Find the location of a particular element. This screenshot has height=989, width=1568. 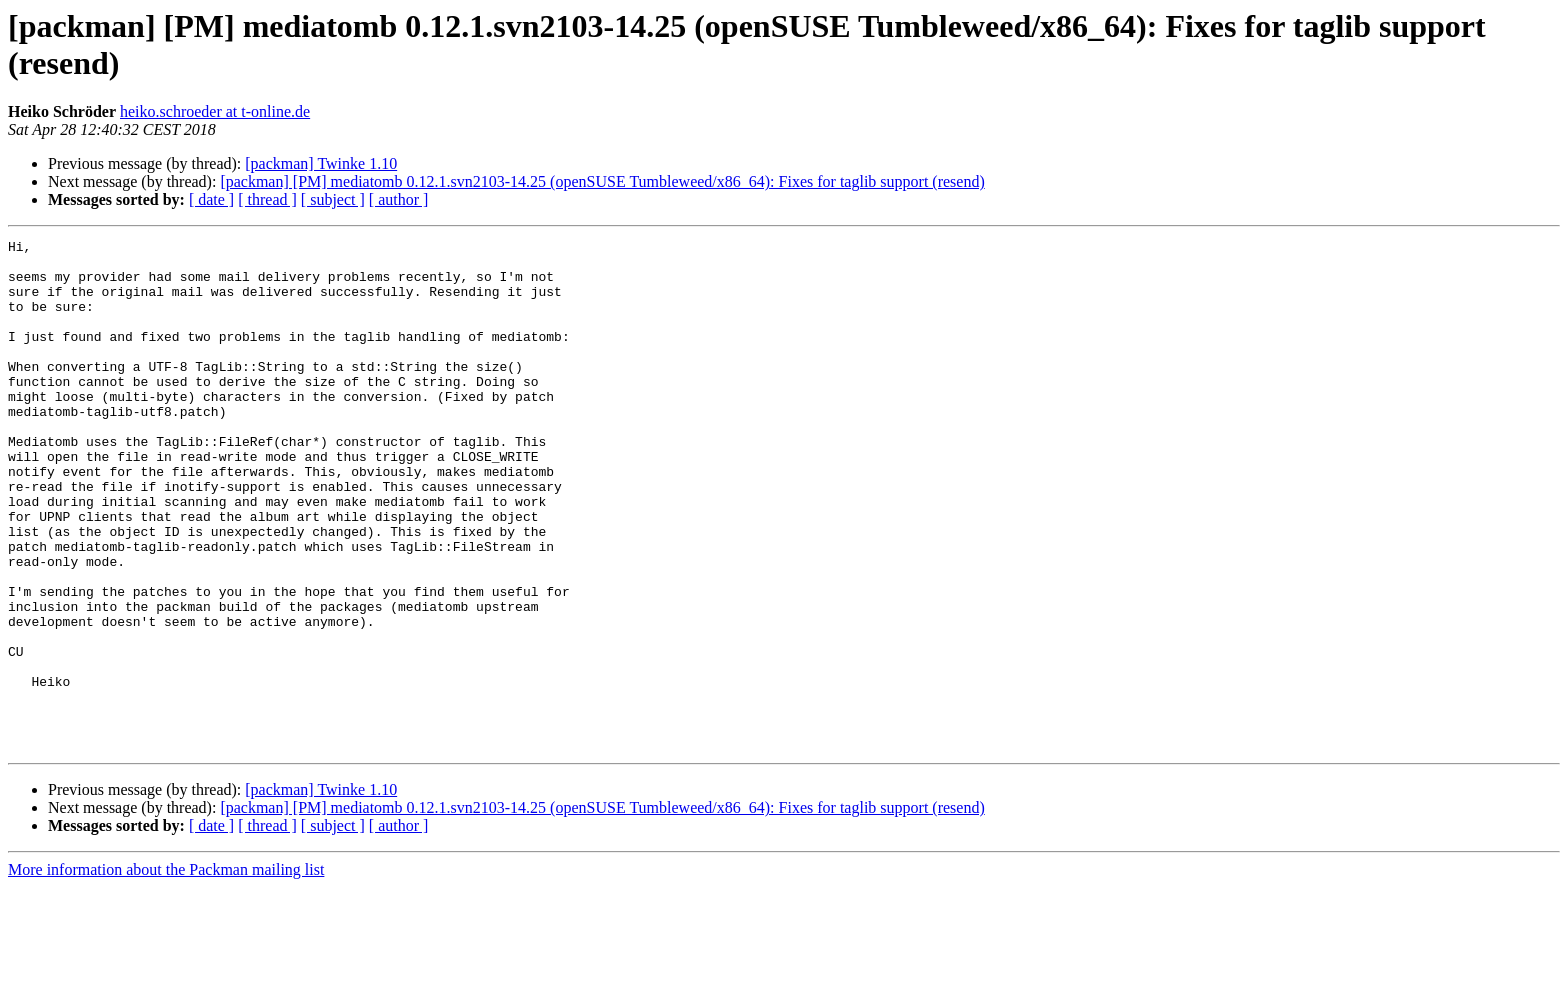

More information about the Packman mailing list is located at coordinates (166, 971).